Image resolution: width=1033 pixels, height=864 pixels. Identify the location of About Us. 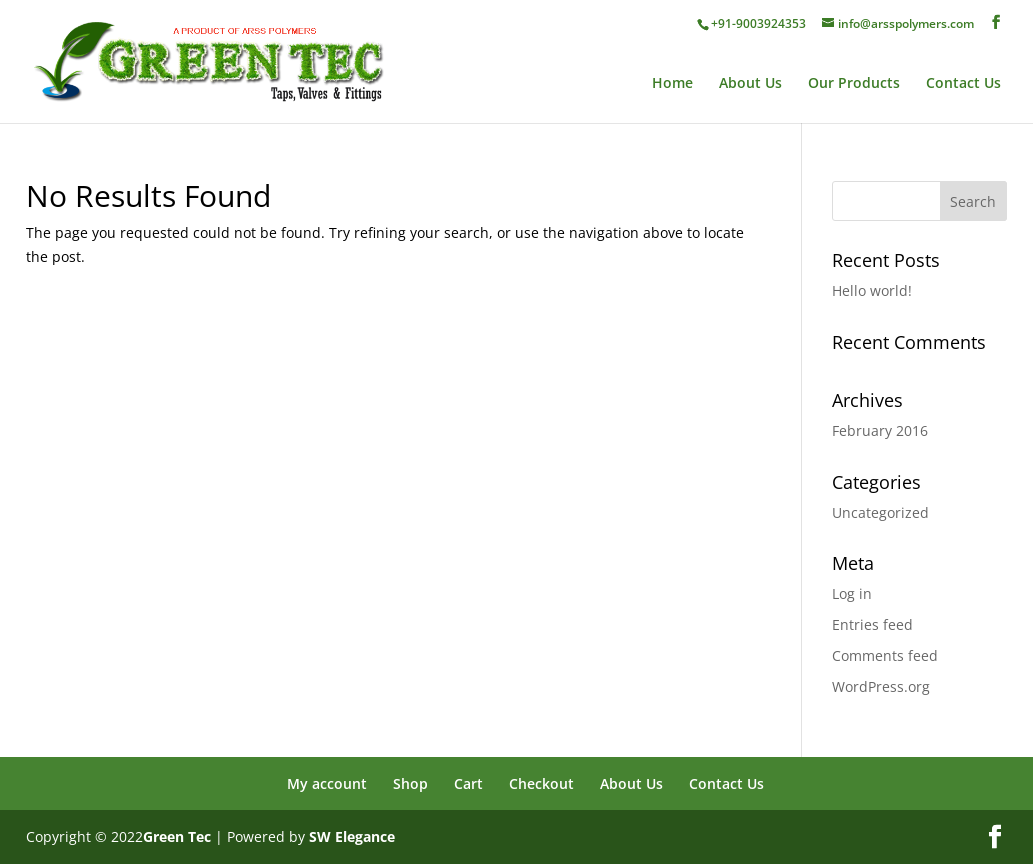
(750, 84).